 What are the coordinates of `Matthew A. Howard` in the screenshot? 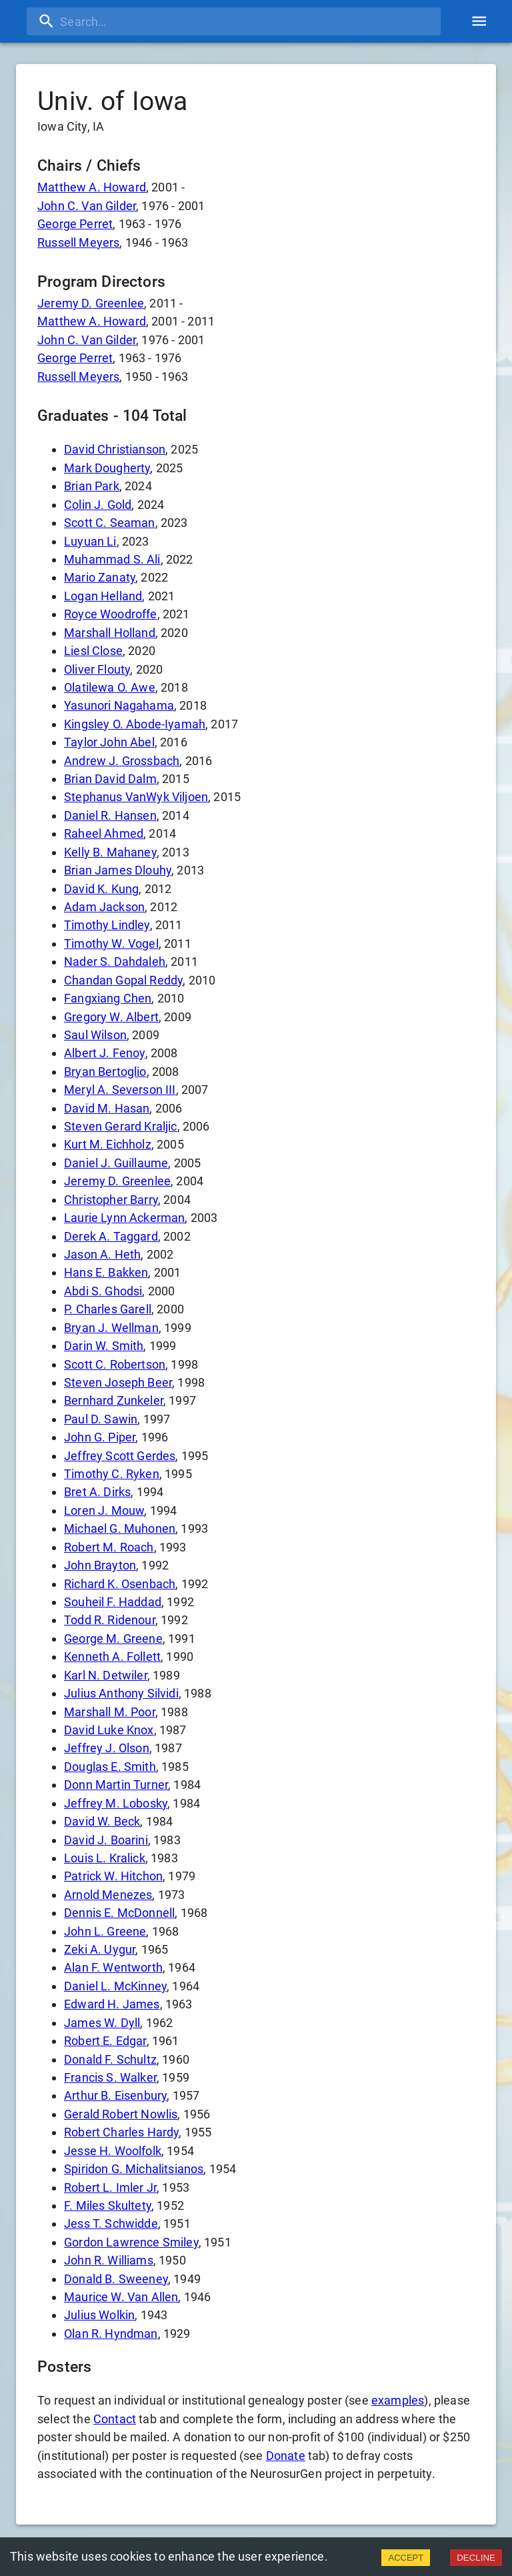 It's located at (91, 187).